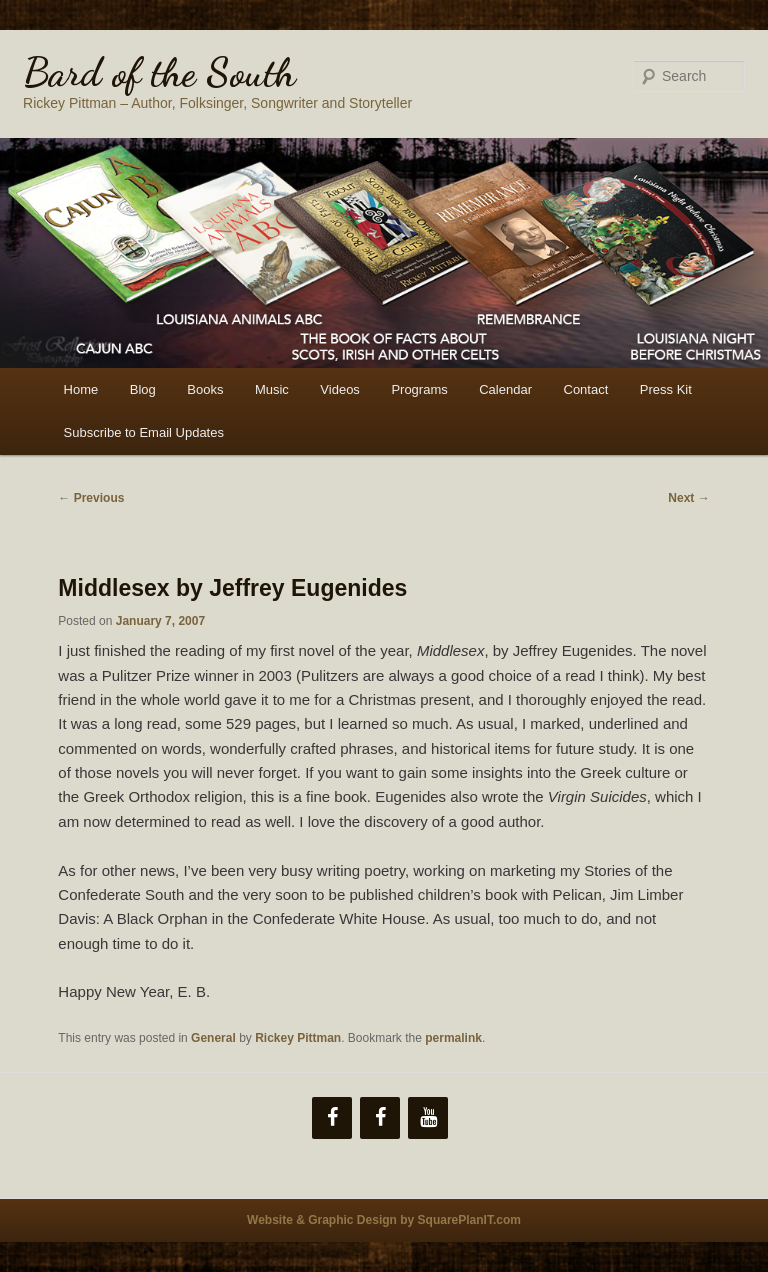 The height and width of the screenshot is (1272, 768). I want to click on Next, so click(688, 498).